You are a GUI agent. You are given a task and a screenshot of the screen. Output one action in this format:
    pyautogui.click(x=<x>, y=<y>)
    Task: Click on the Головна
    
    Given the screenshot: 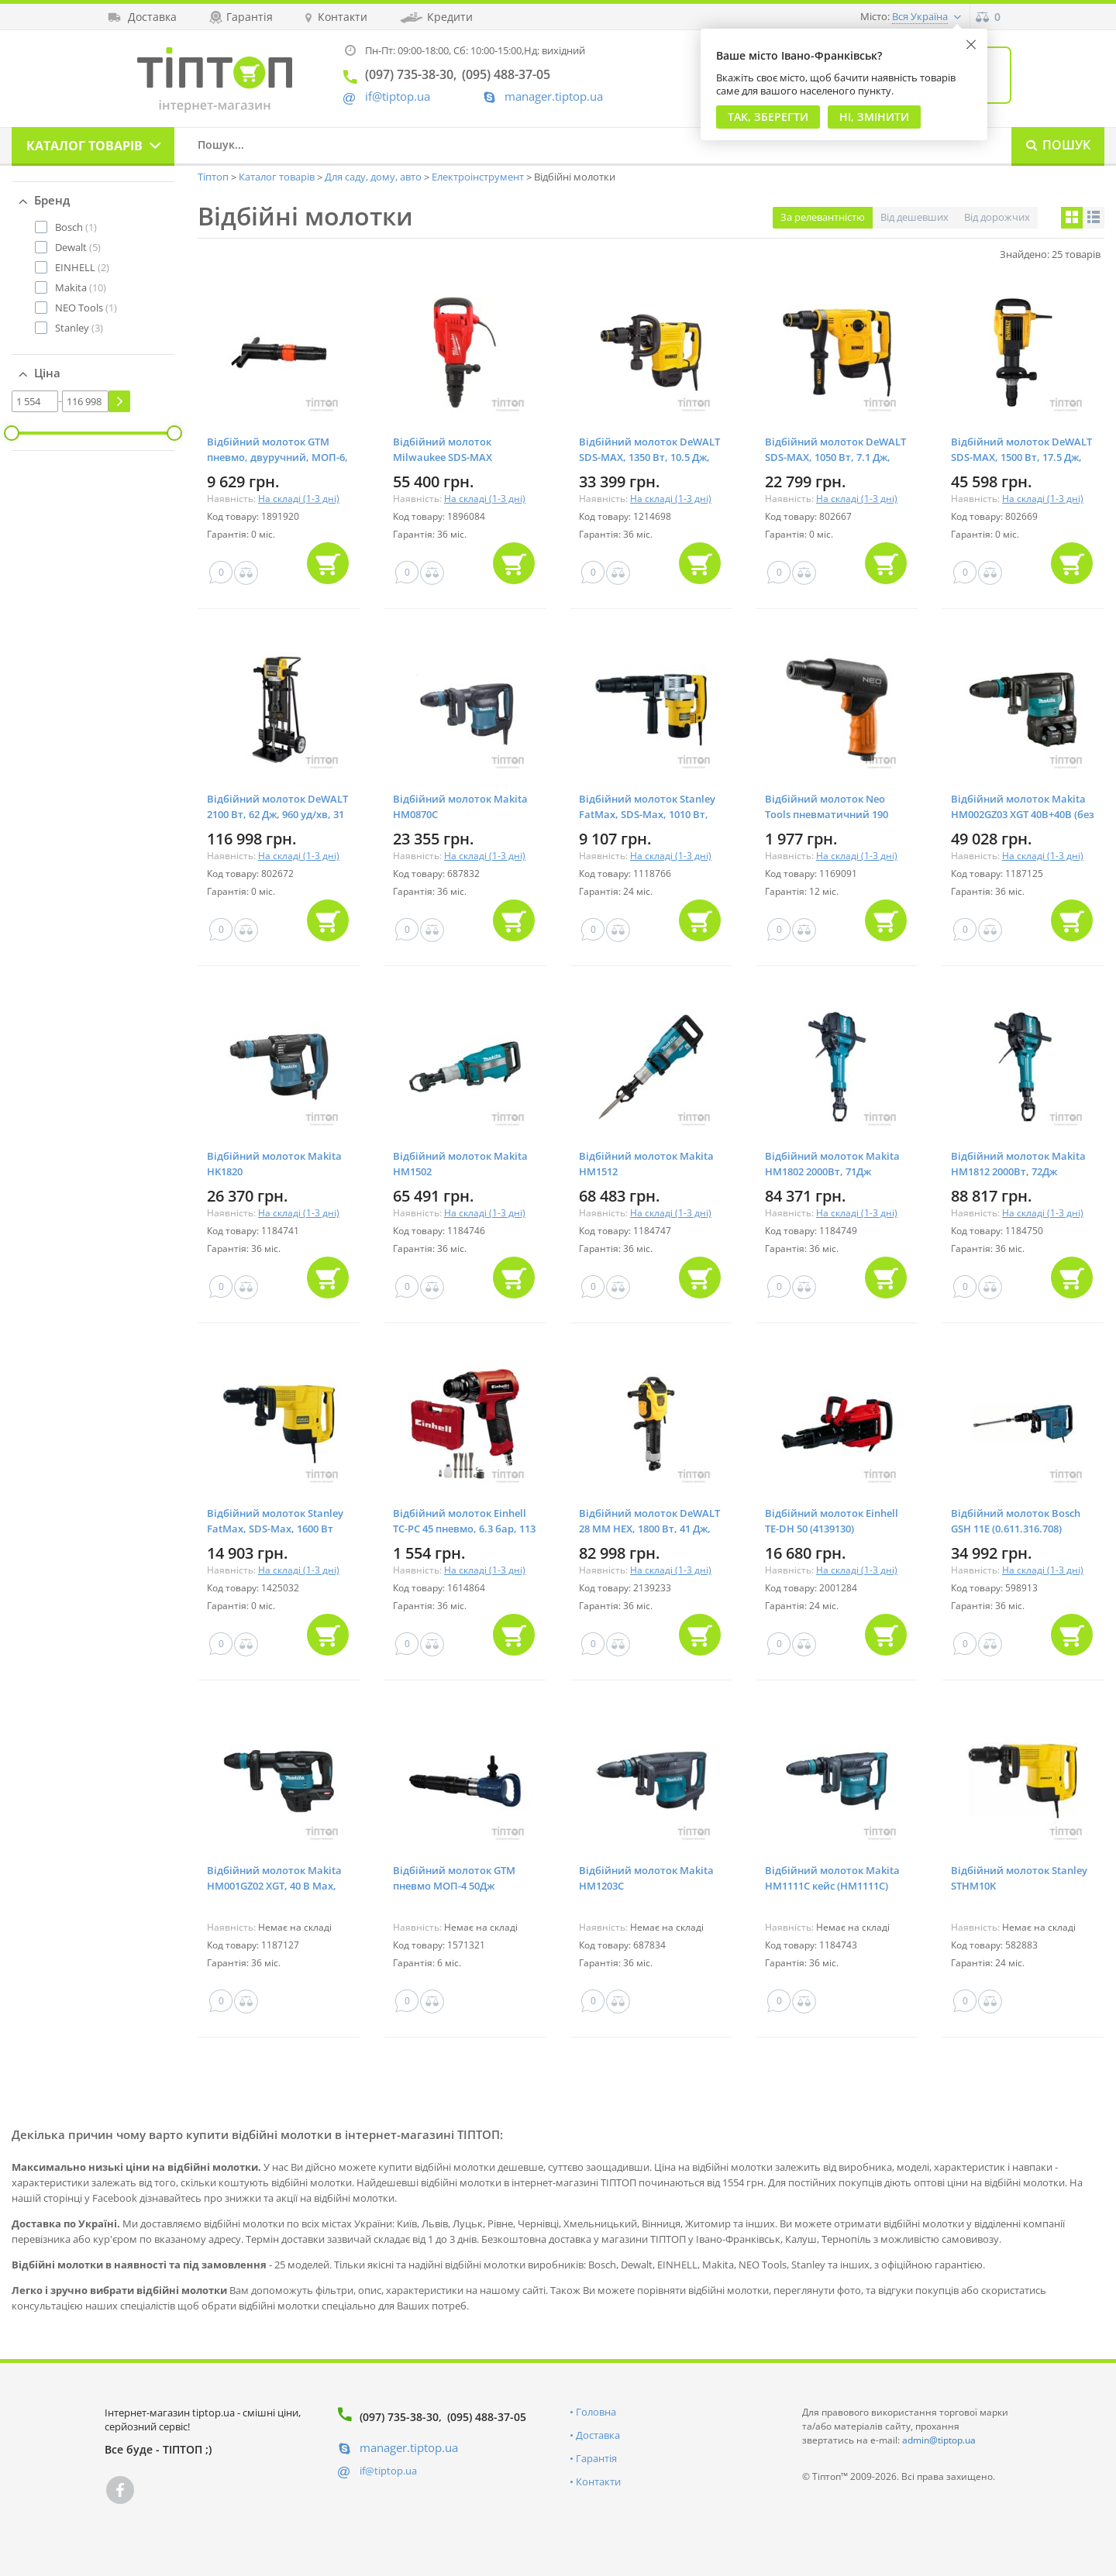 What is the action you would take?
    pyautogui.click(x=596, y=2412)
    